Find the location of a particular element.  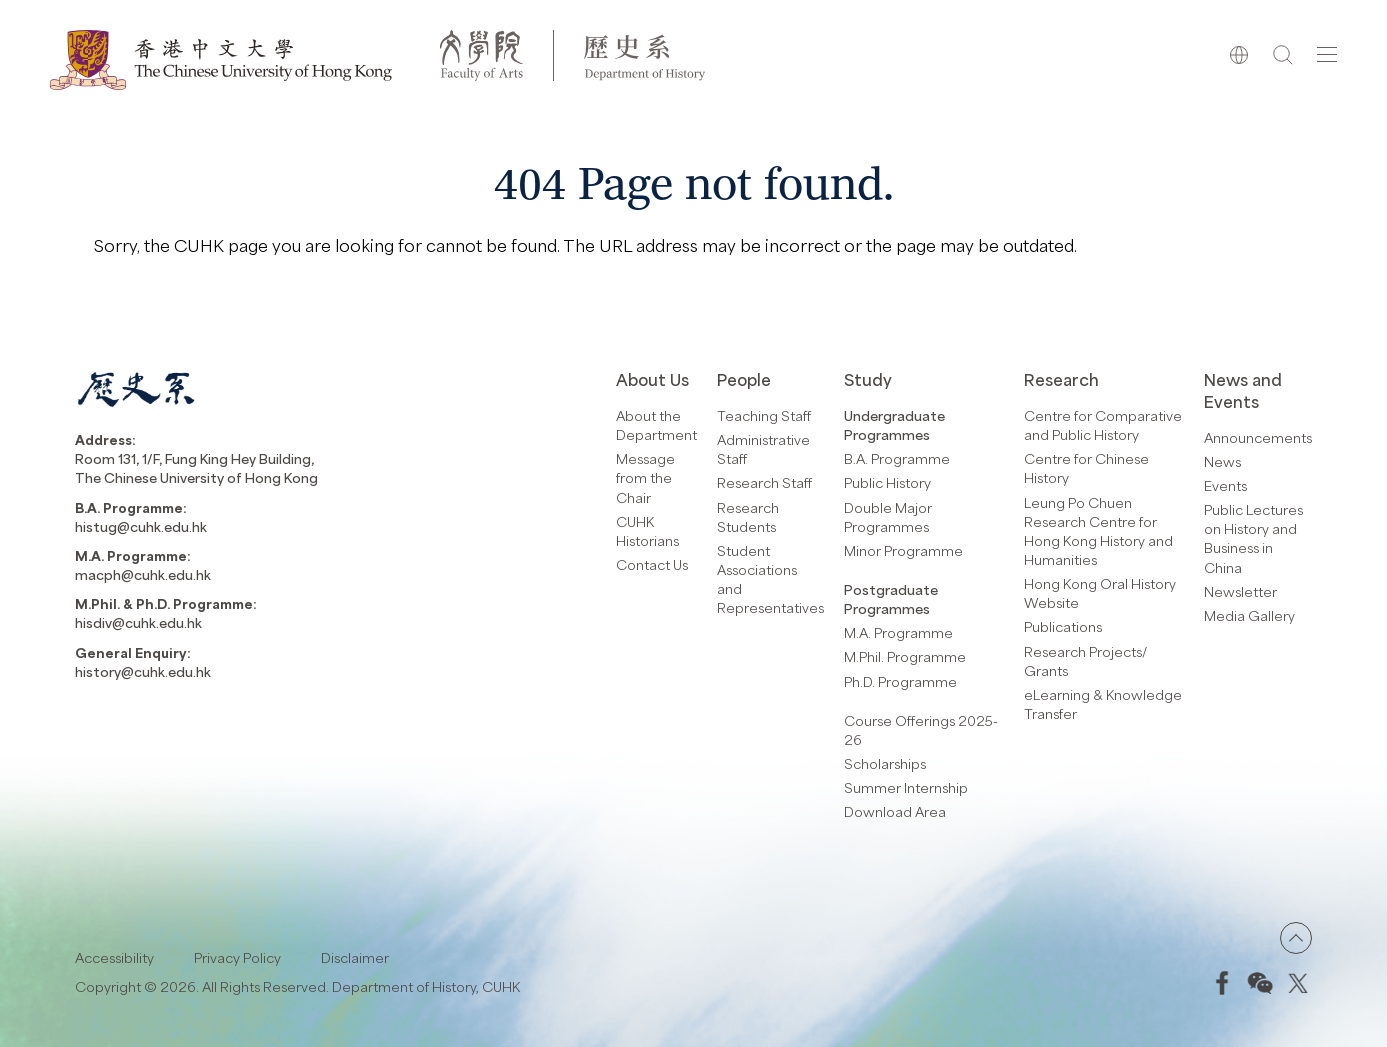

M.Phil. Programme is located at coordinates (905, 656).